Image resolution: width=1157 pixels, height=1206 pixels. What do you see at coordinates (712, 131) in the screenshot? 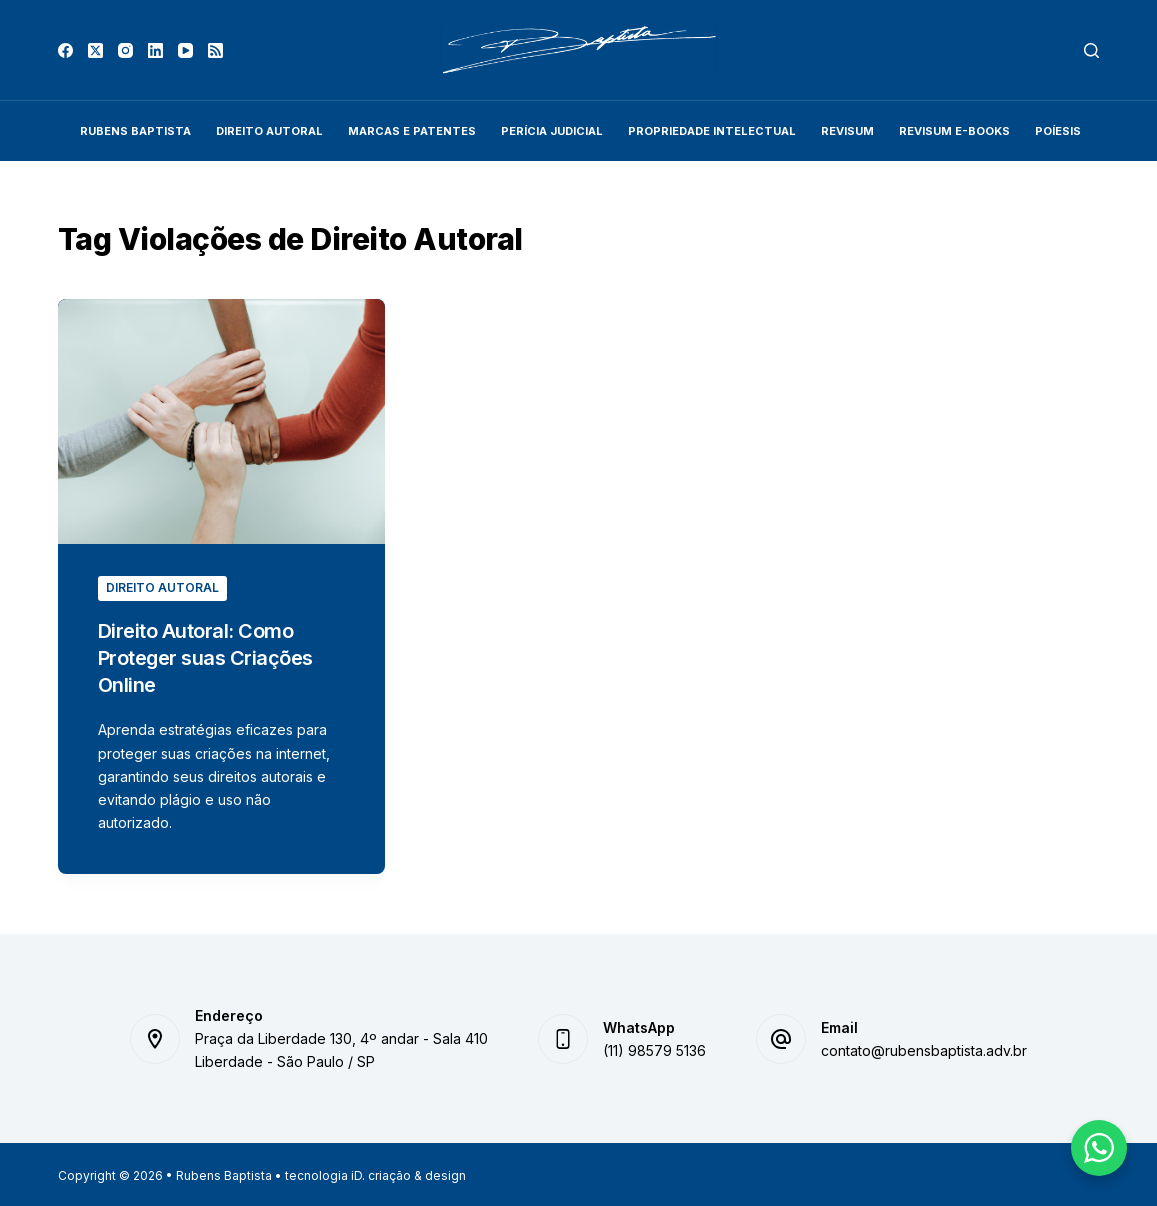
I see `Propriedade Intelectual` at bounding box center [712, 131].